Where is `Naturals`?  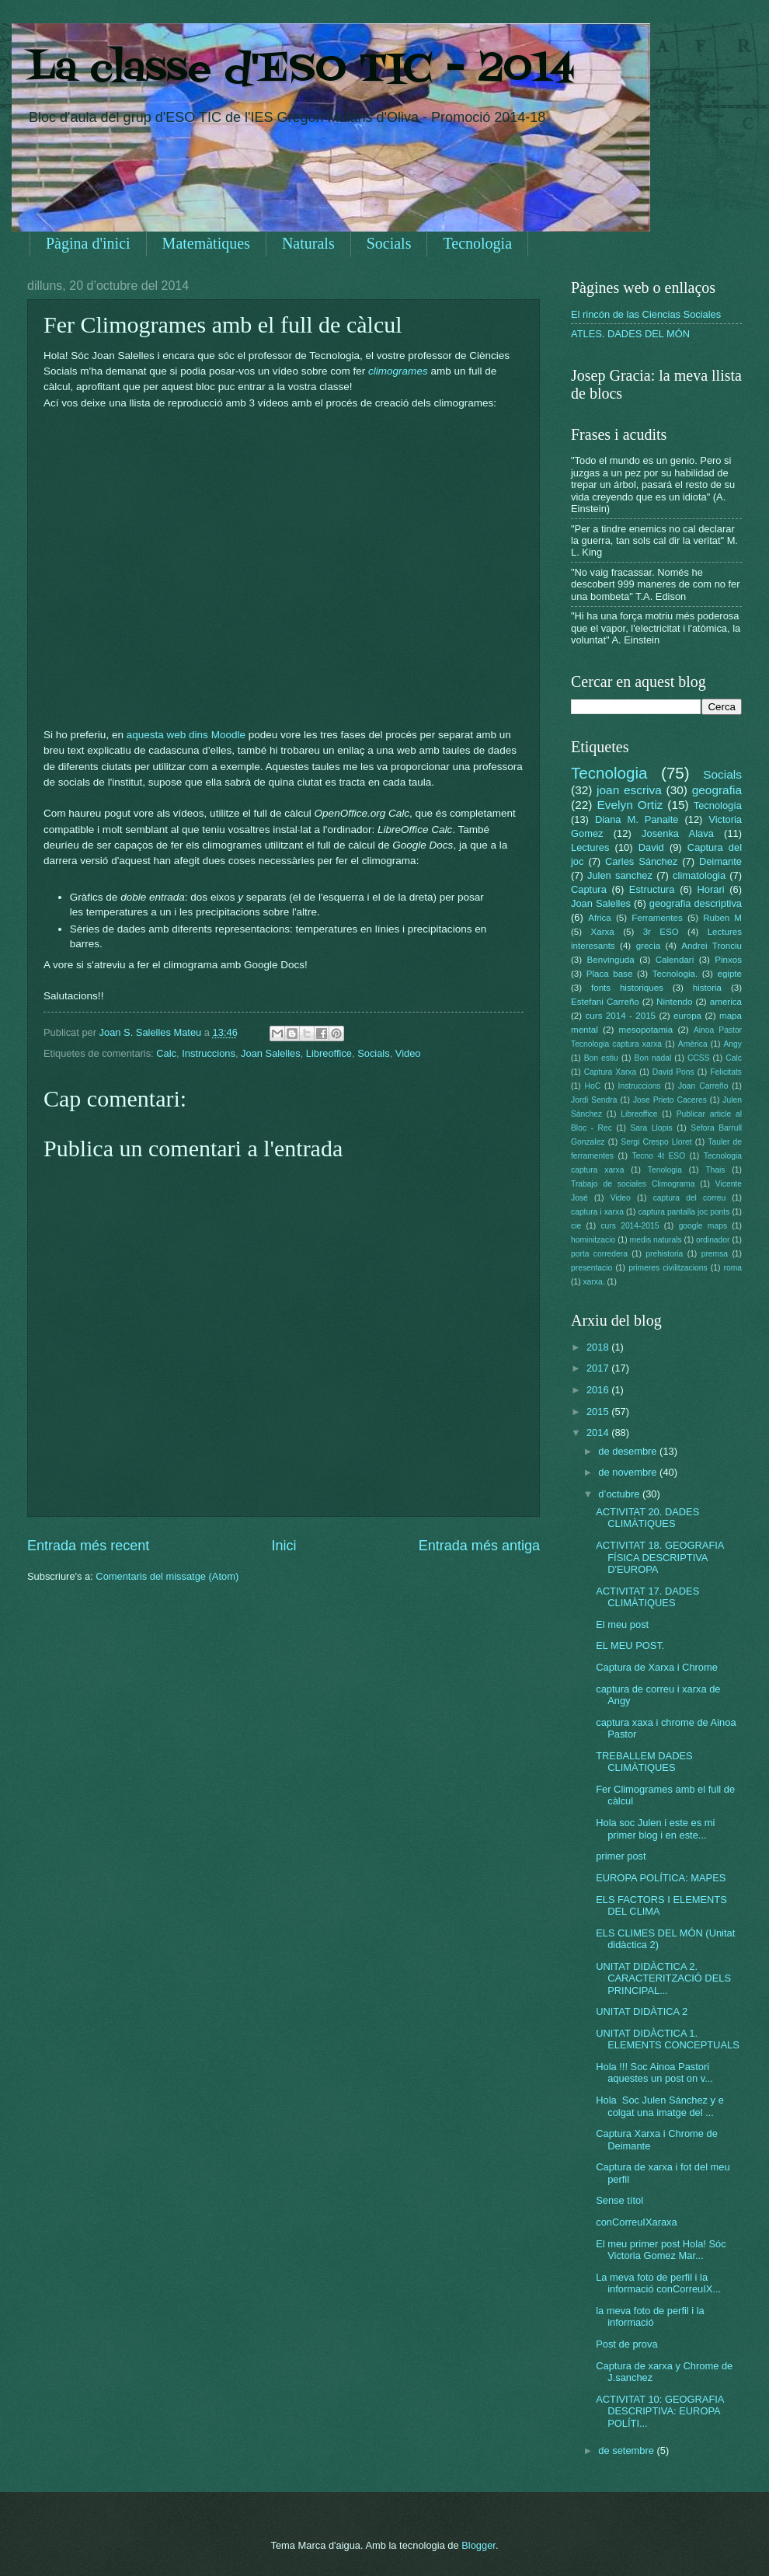
Naturals is located at coordinates (308, 243).